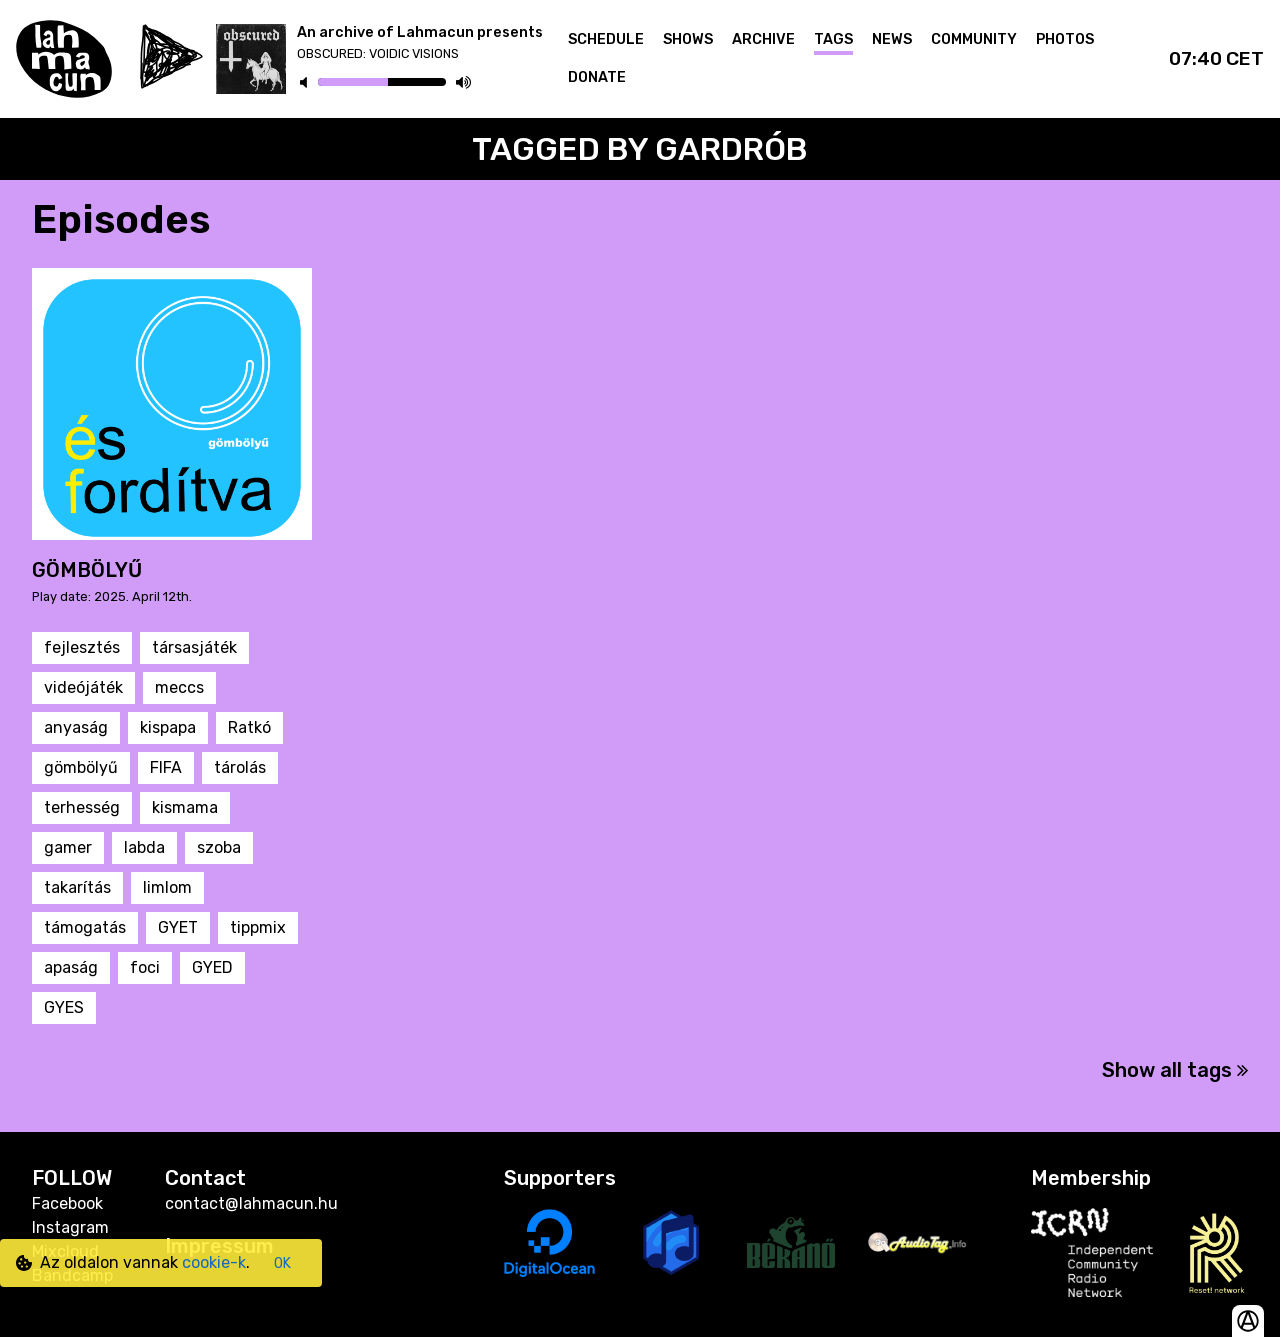 The width and height of the screenshot is (1280, 1337). Describe the element at coordinates (167, 887) in the screenshot. I see `limlom` at that location.